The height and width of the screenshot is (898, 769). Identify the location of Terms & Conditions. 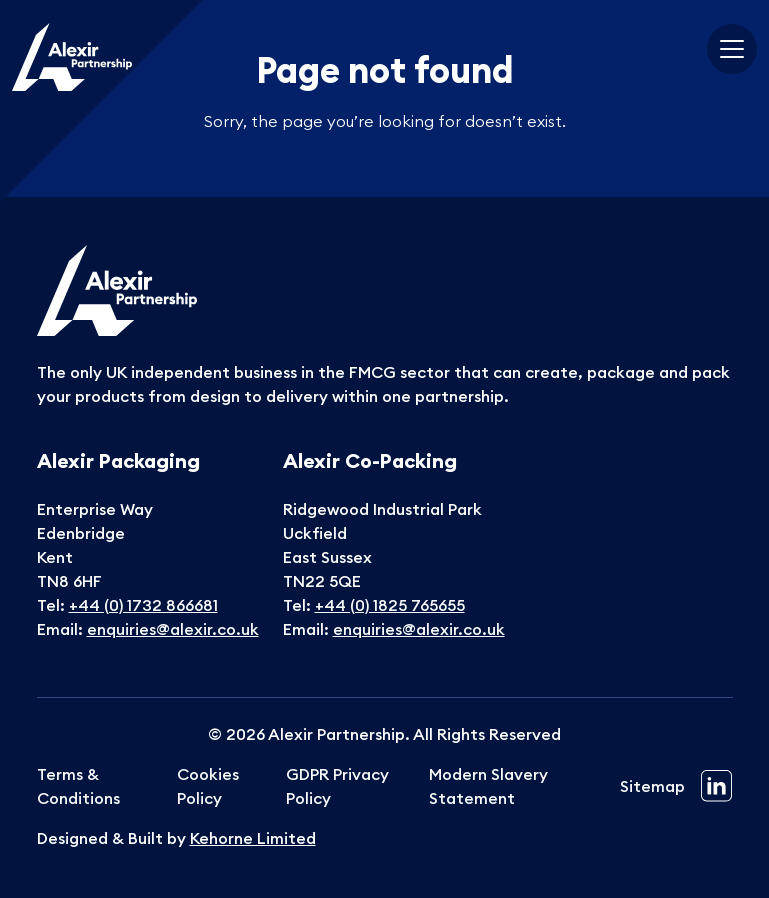
(78, 786).